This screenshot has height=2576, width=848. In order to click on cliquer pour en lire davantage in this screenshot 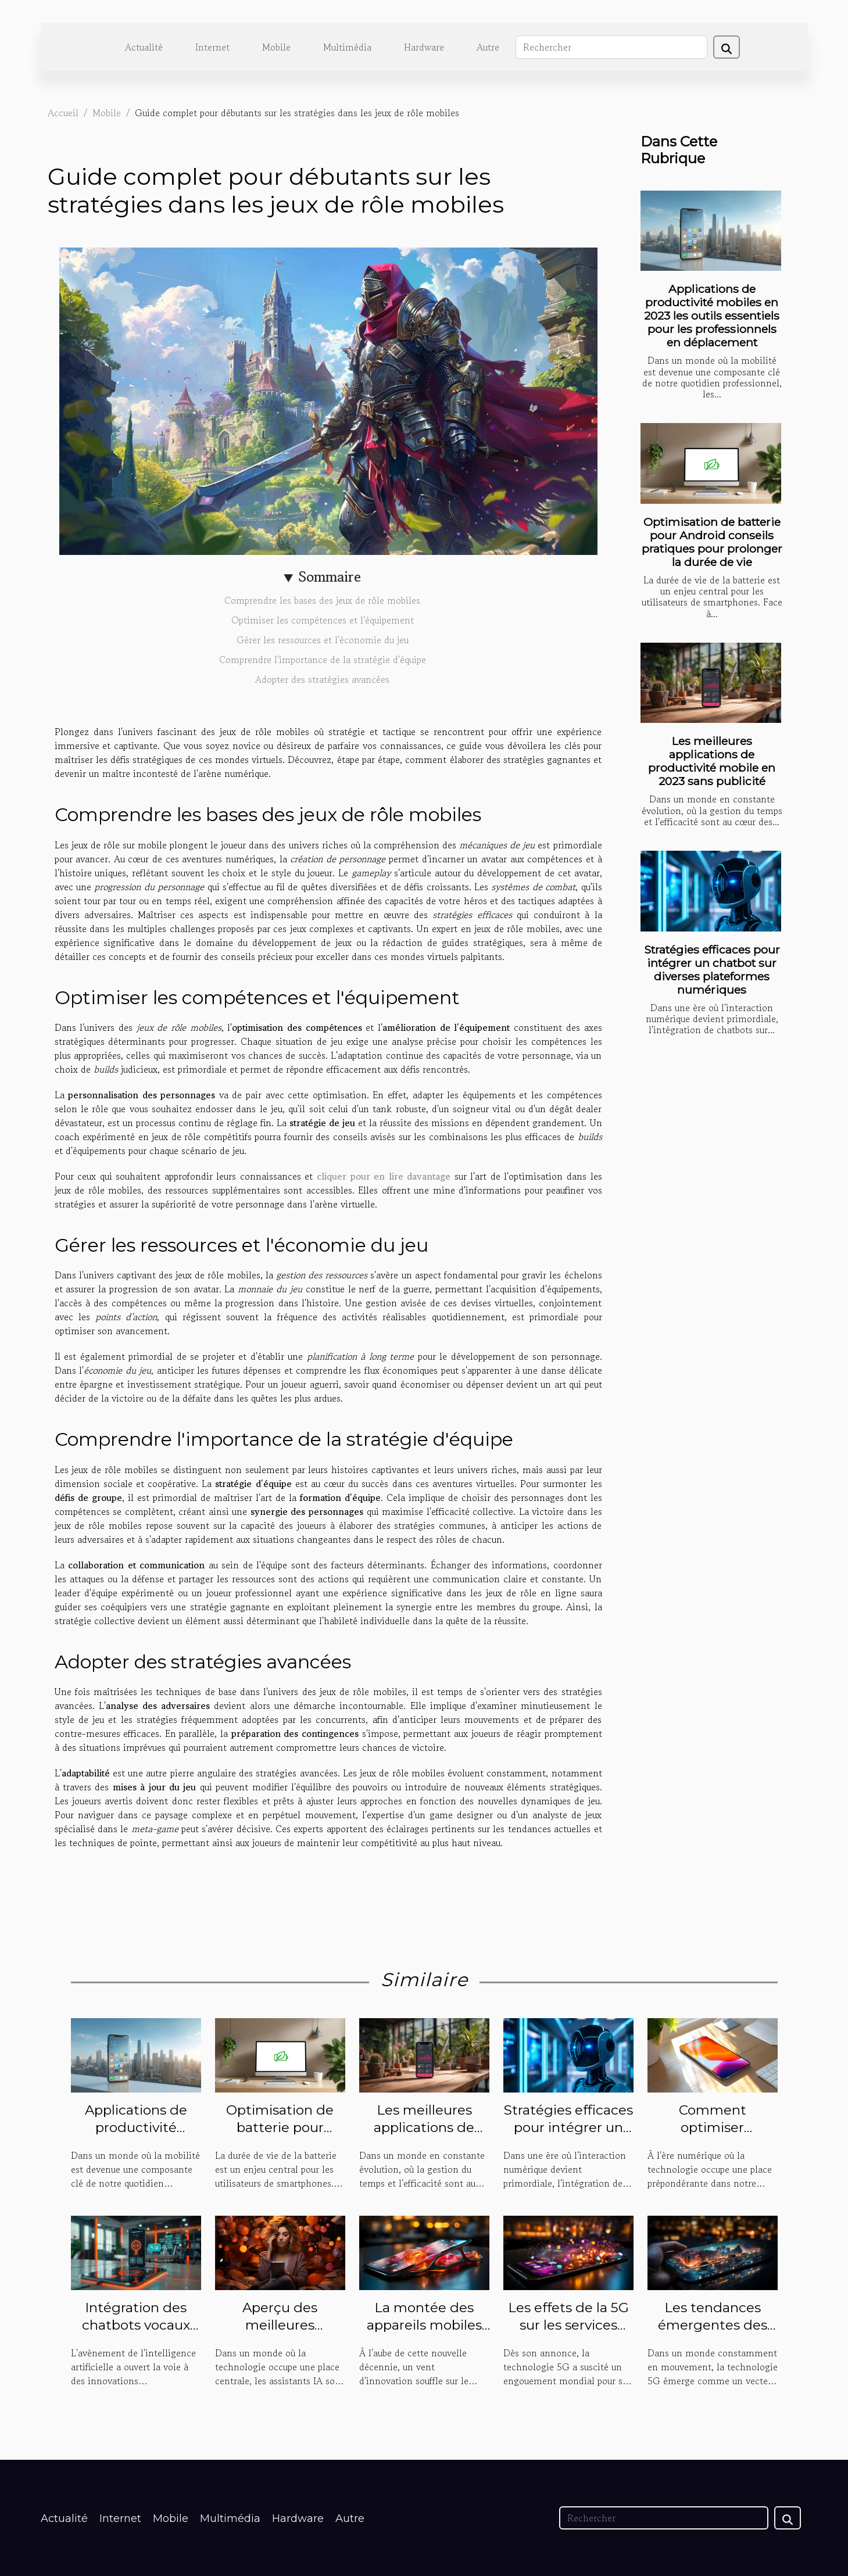, I will do `click(383, 1176)`.